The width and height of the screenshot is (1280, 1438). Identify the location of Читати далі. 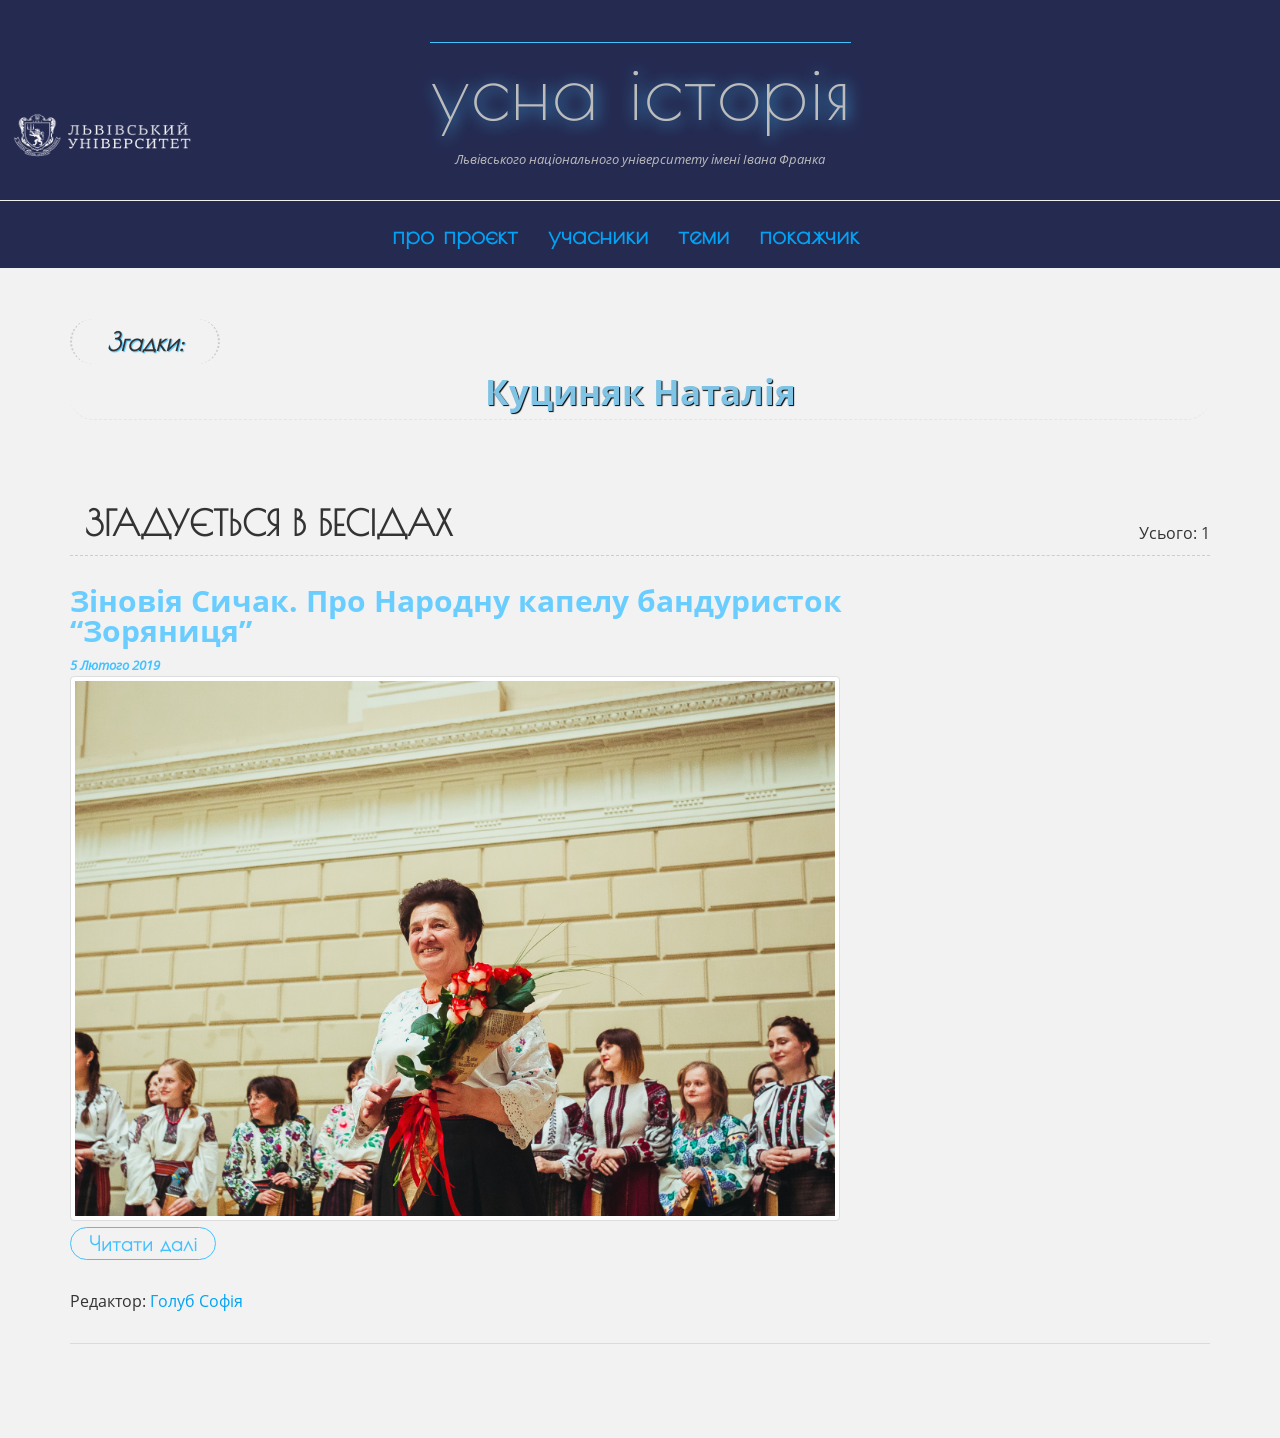
(143, 1243).